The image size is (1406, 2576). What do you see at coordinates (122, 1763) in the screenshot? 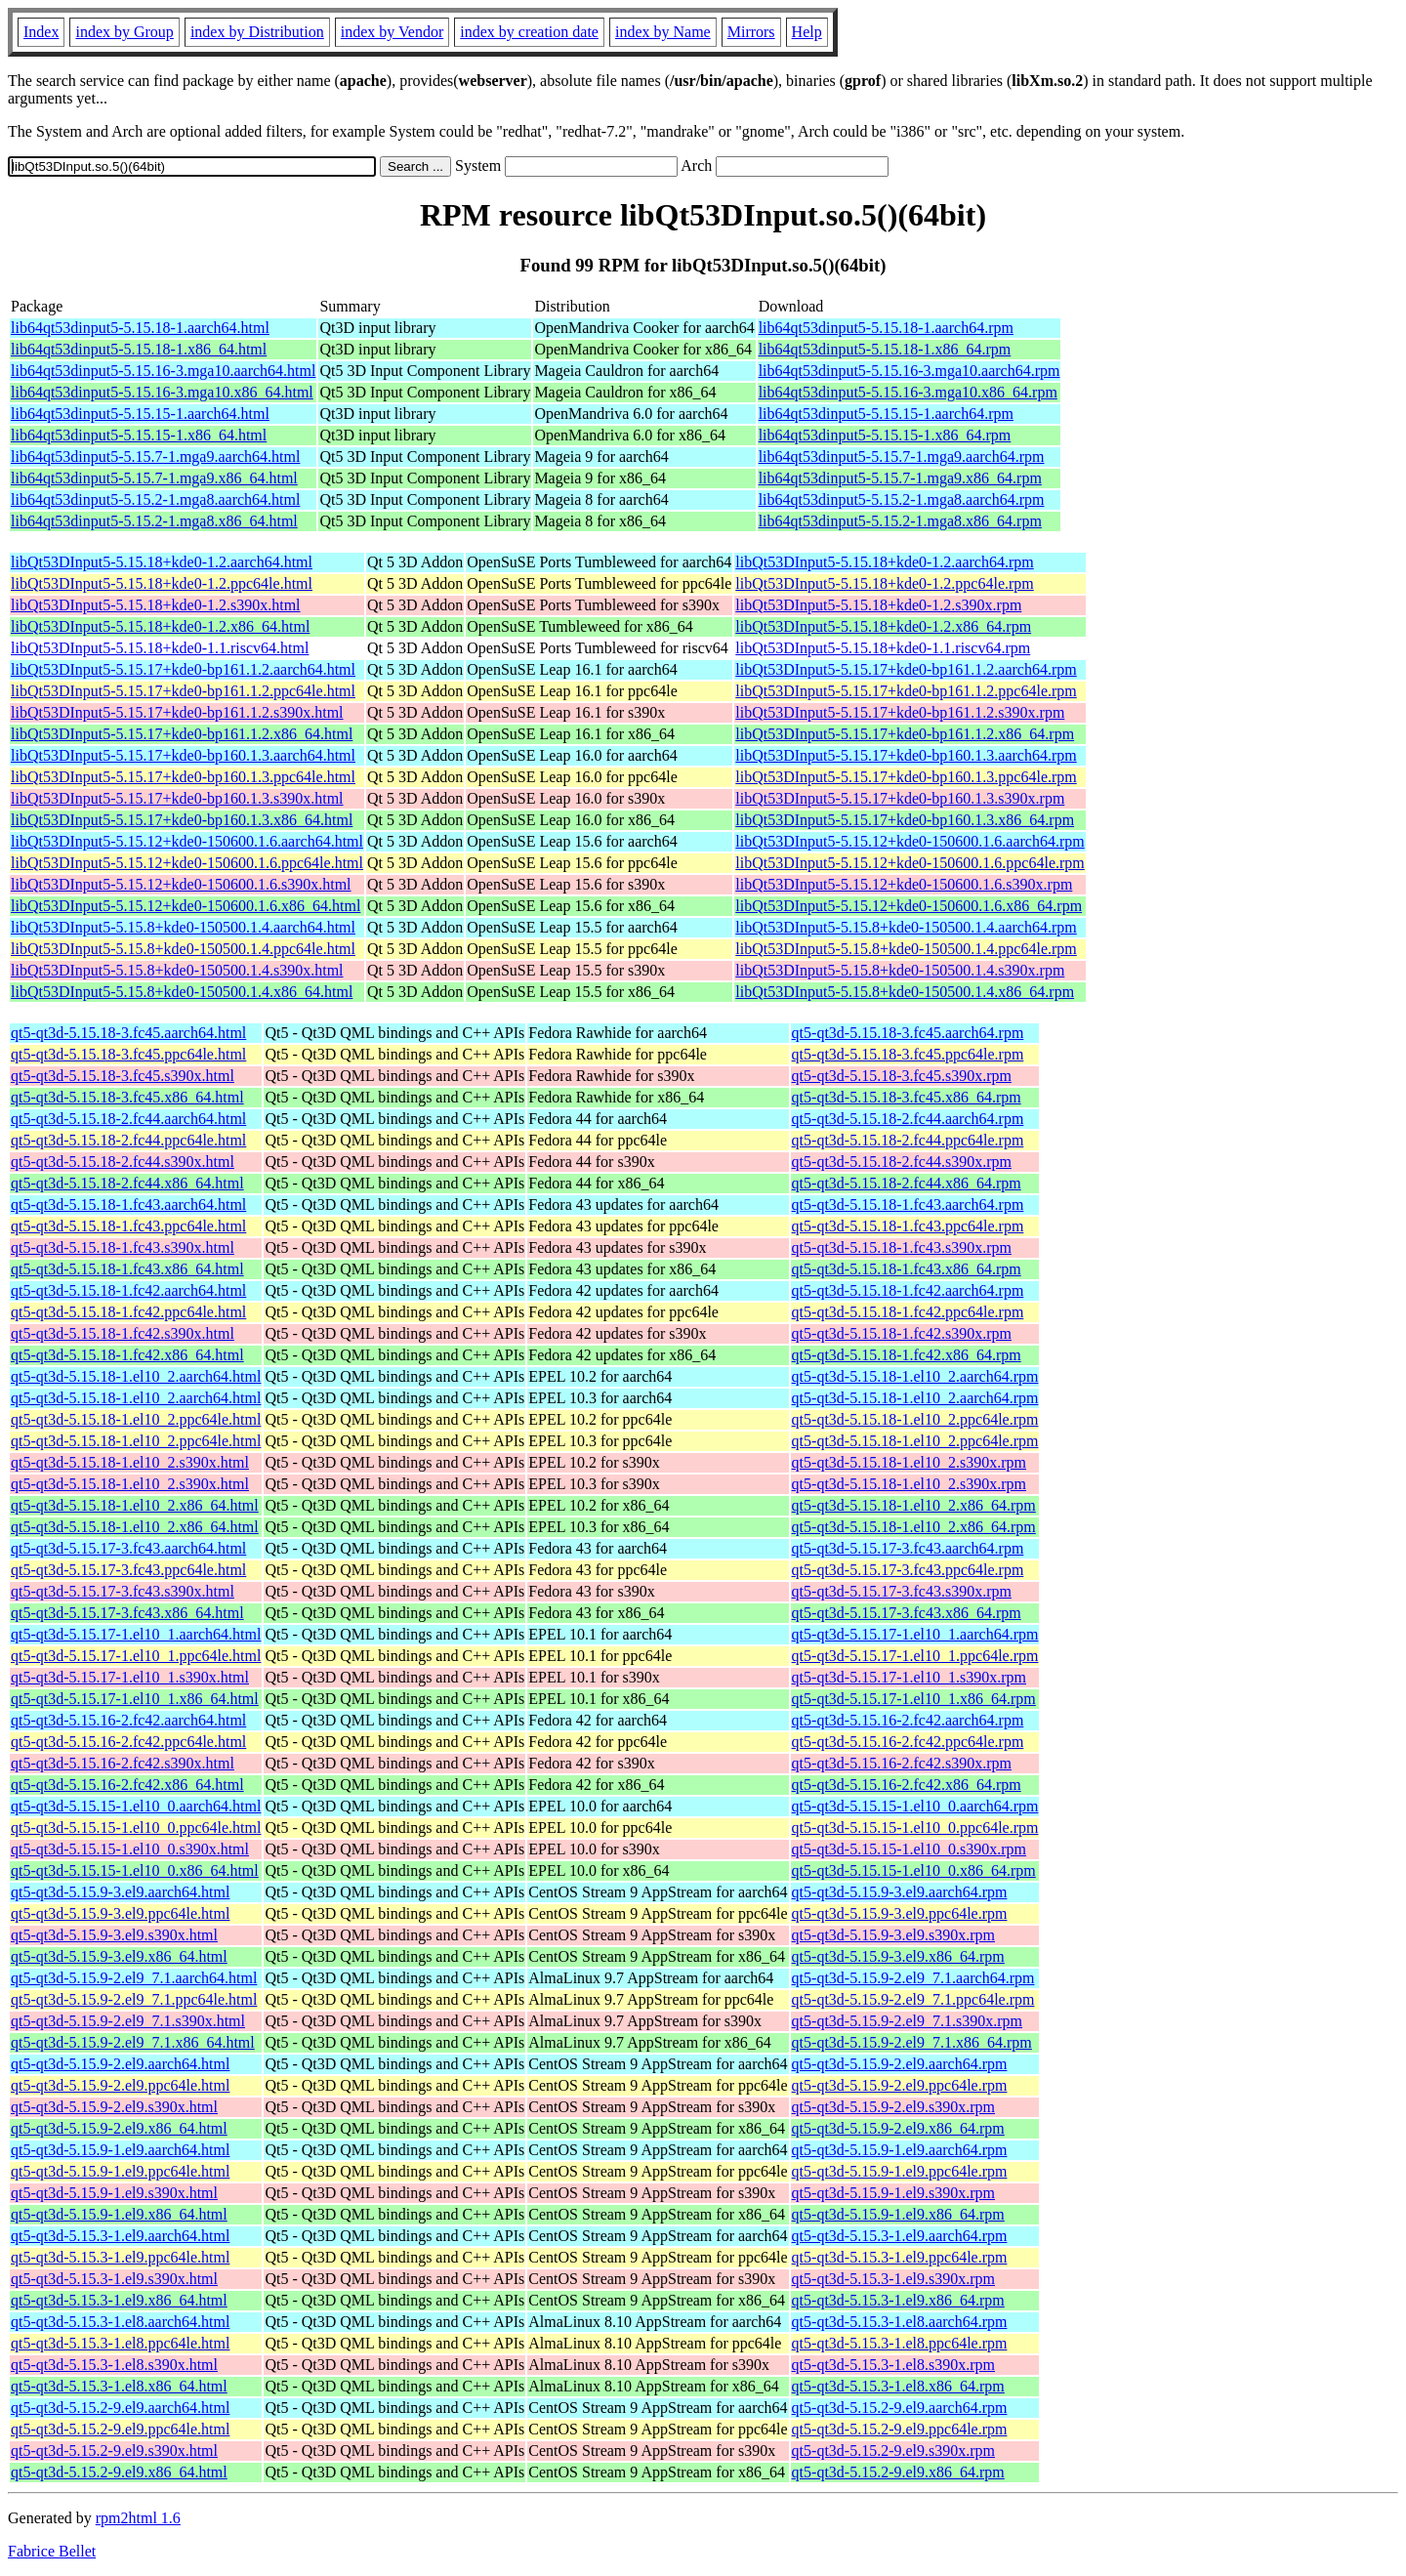
I see `qt5-qt3d-5.15.16-2.fc42.s390x.html` at bounding box center [122, 1763].